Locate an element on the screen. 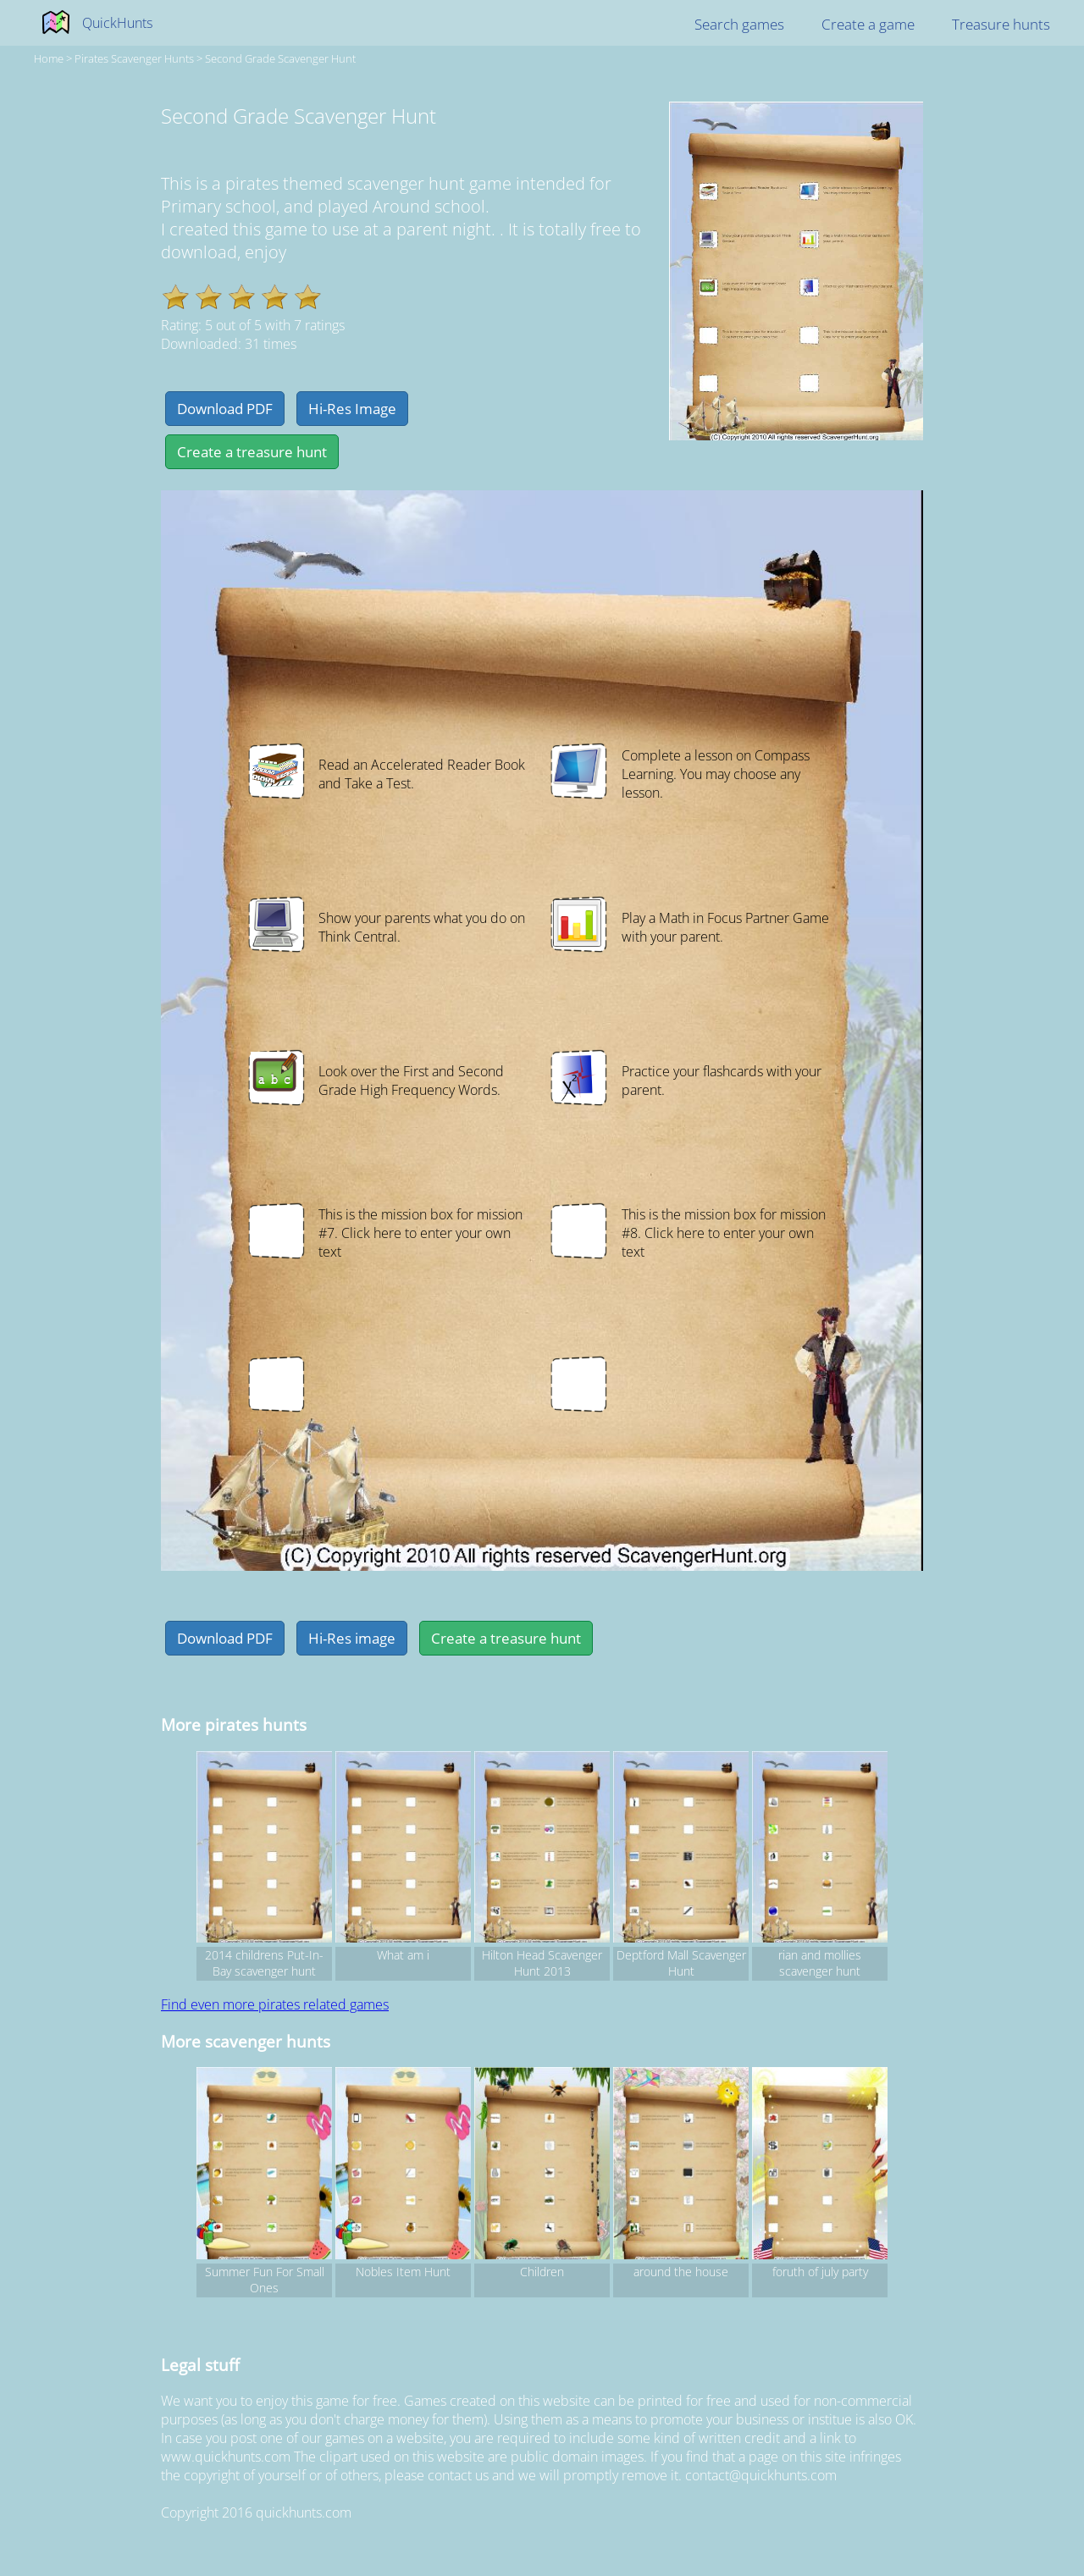 The width and height of the screenshot is (1084, 2576). pirates Scavenger hunts is located at coordinates (134, 58).